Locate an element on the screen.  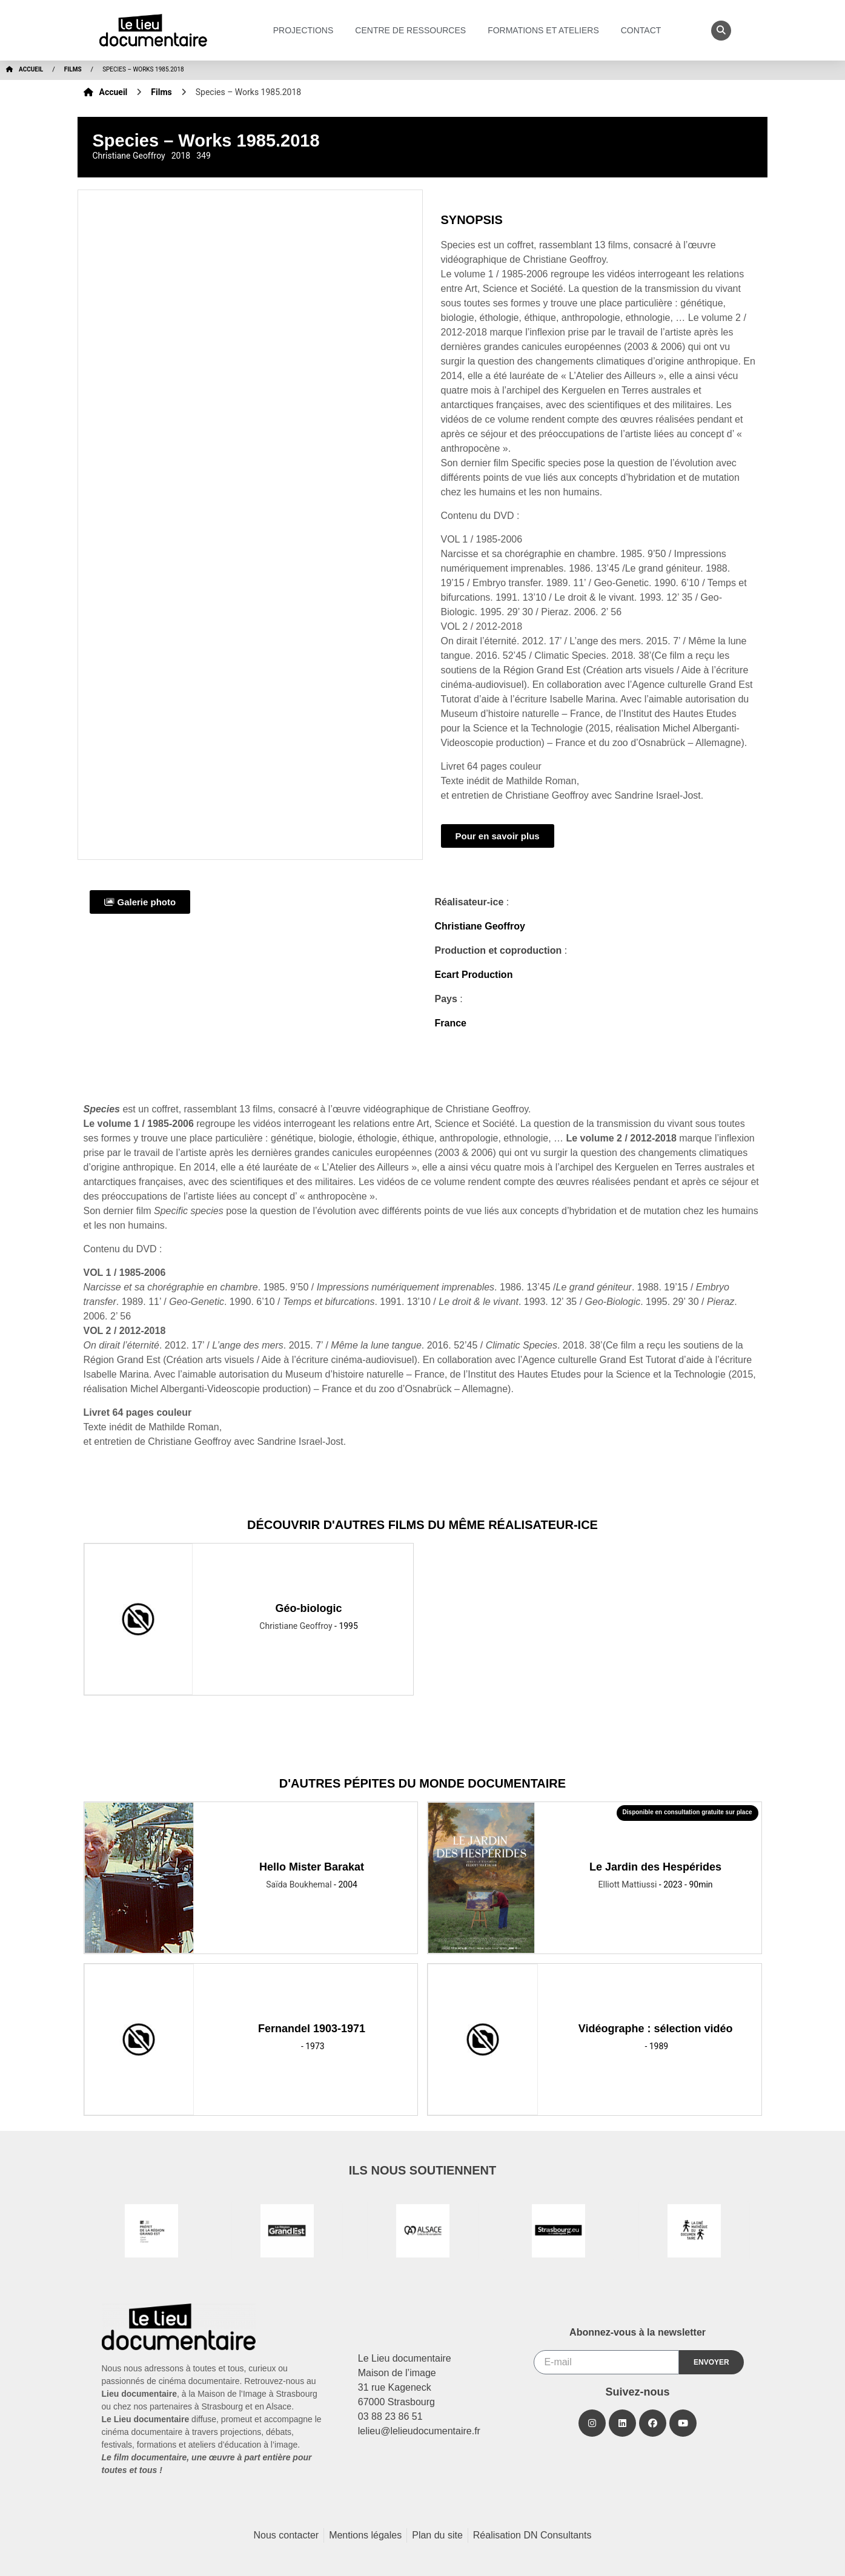
Géo-biologic is located at coordinates (309, 1608).